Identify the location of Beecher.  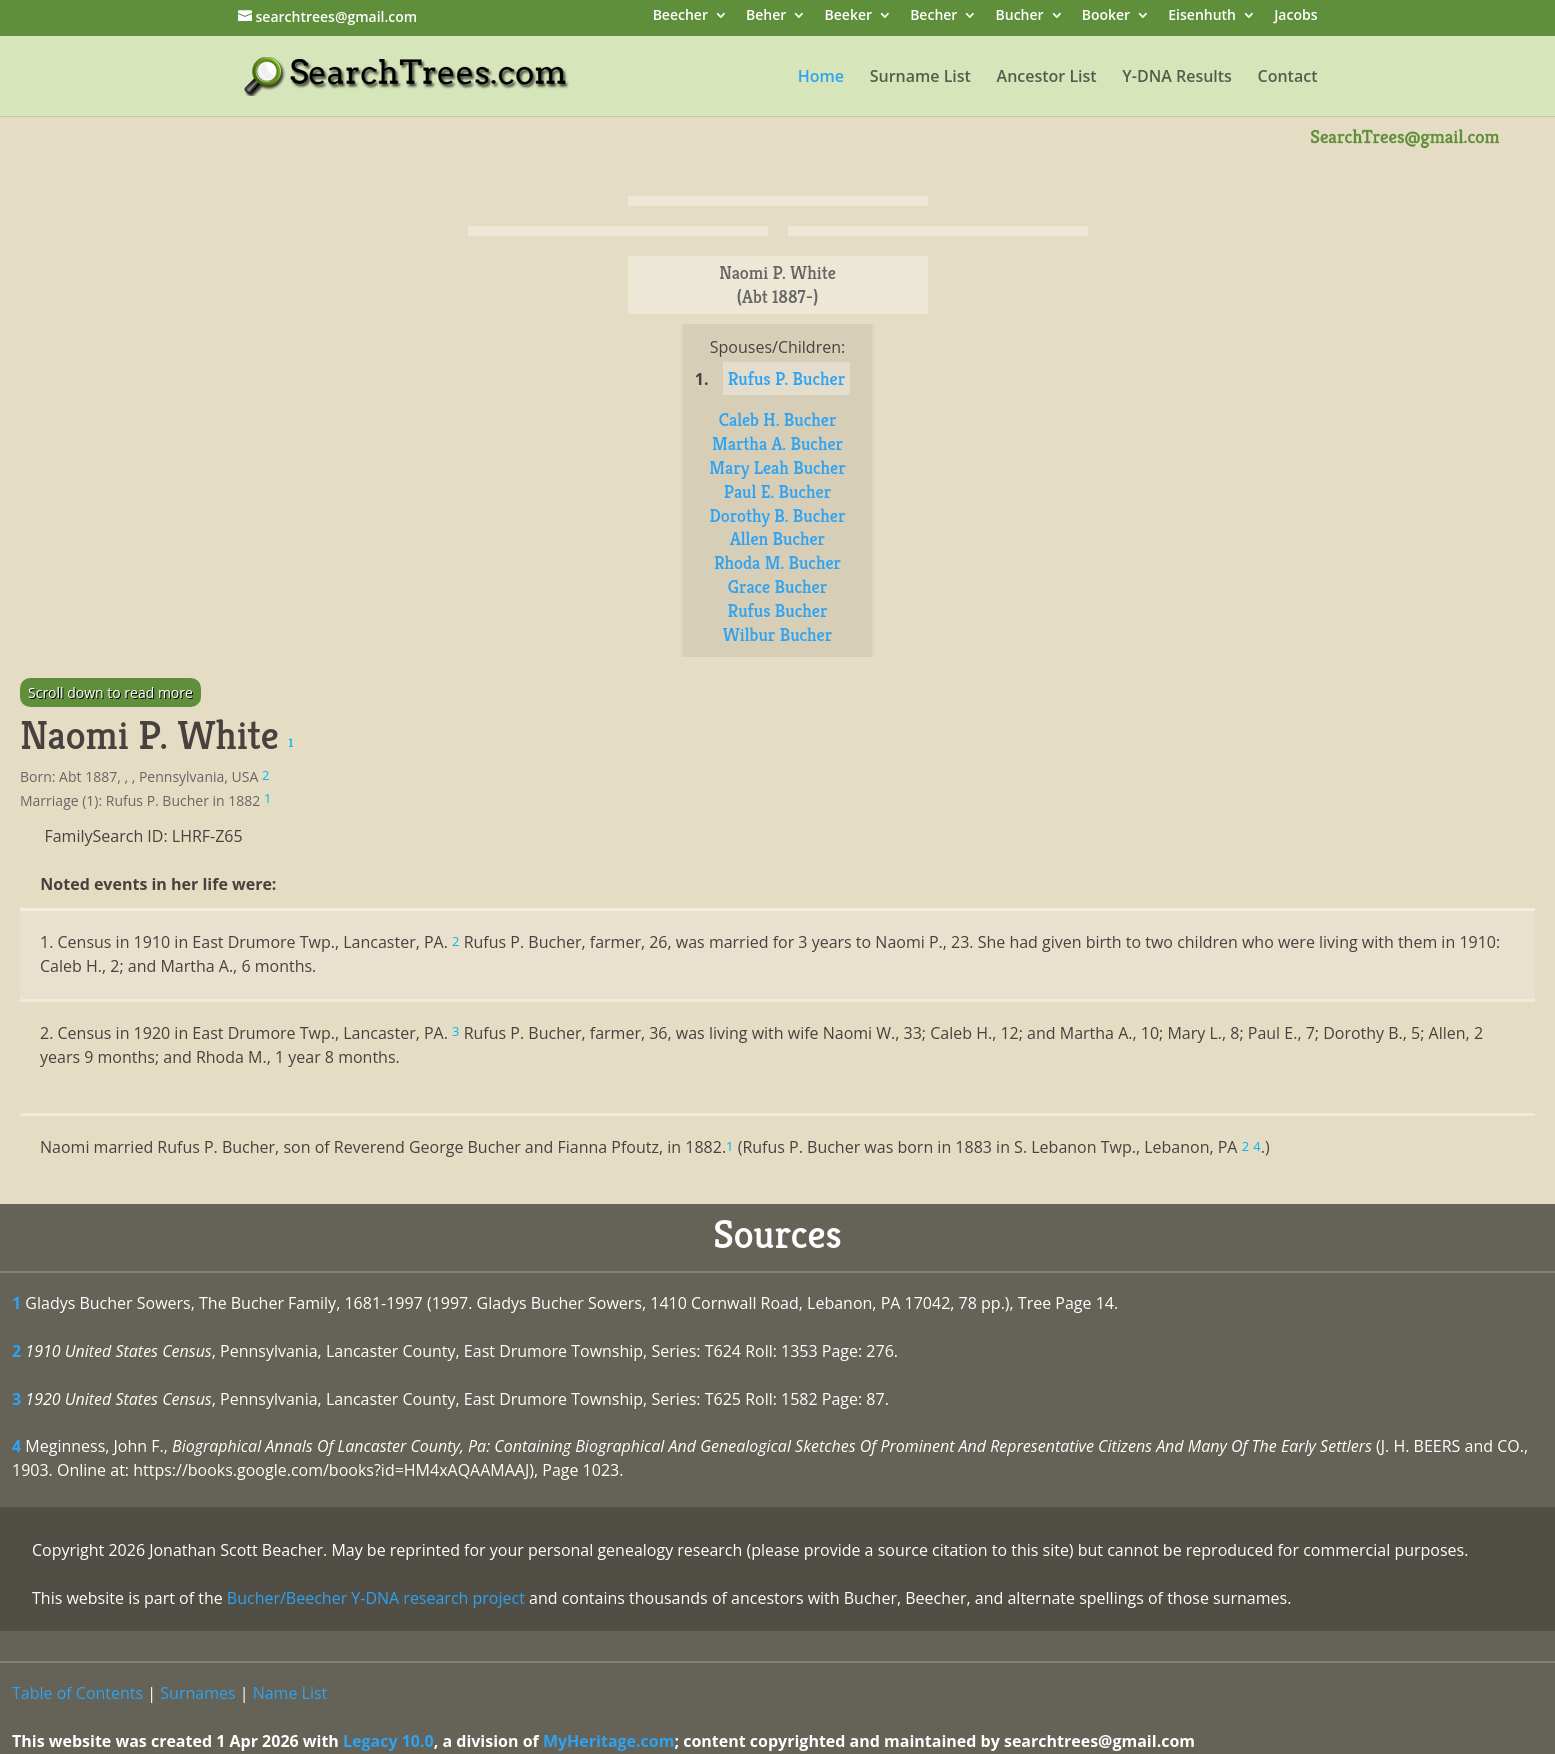
(680, 16).